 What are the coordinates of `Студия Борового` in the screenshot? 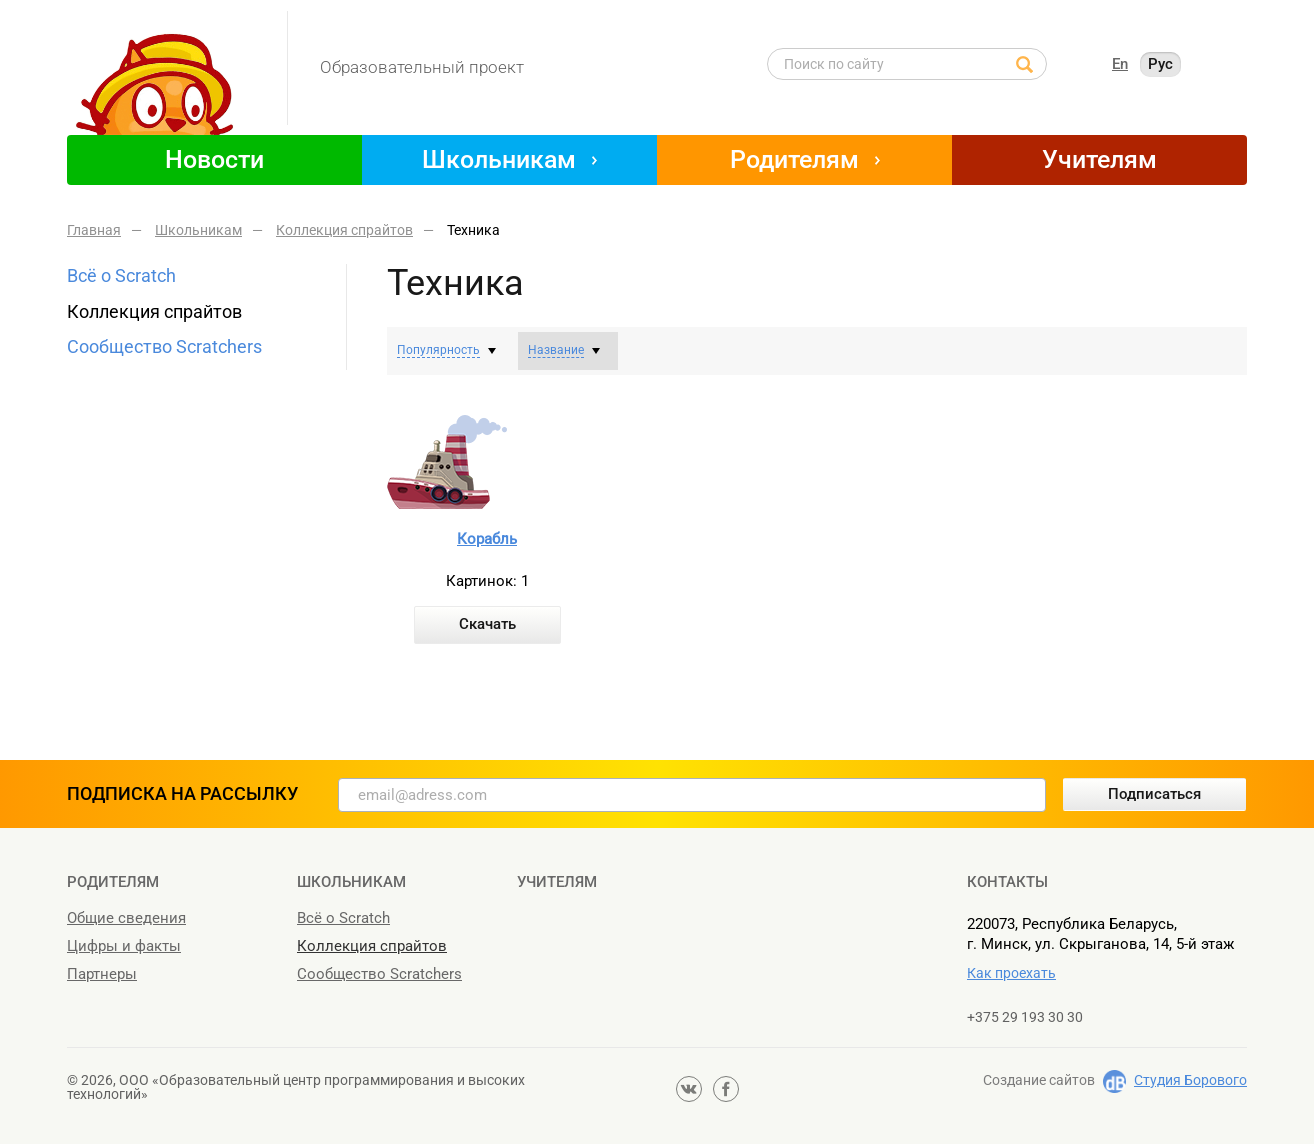 It's located at (1190, 1080).